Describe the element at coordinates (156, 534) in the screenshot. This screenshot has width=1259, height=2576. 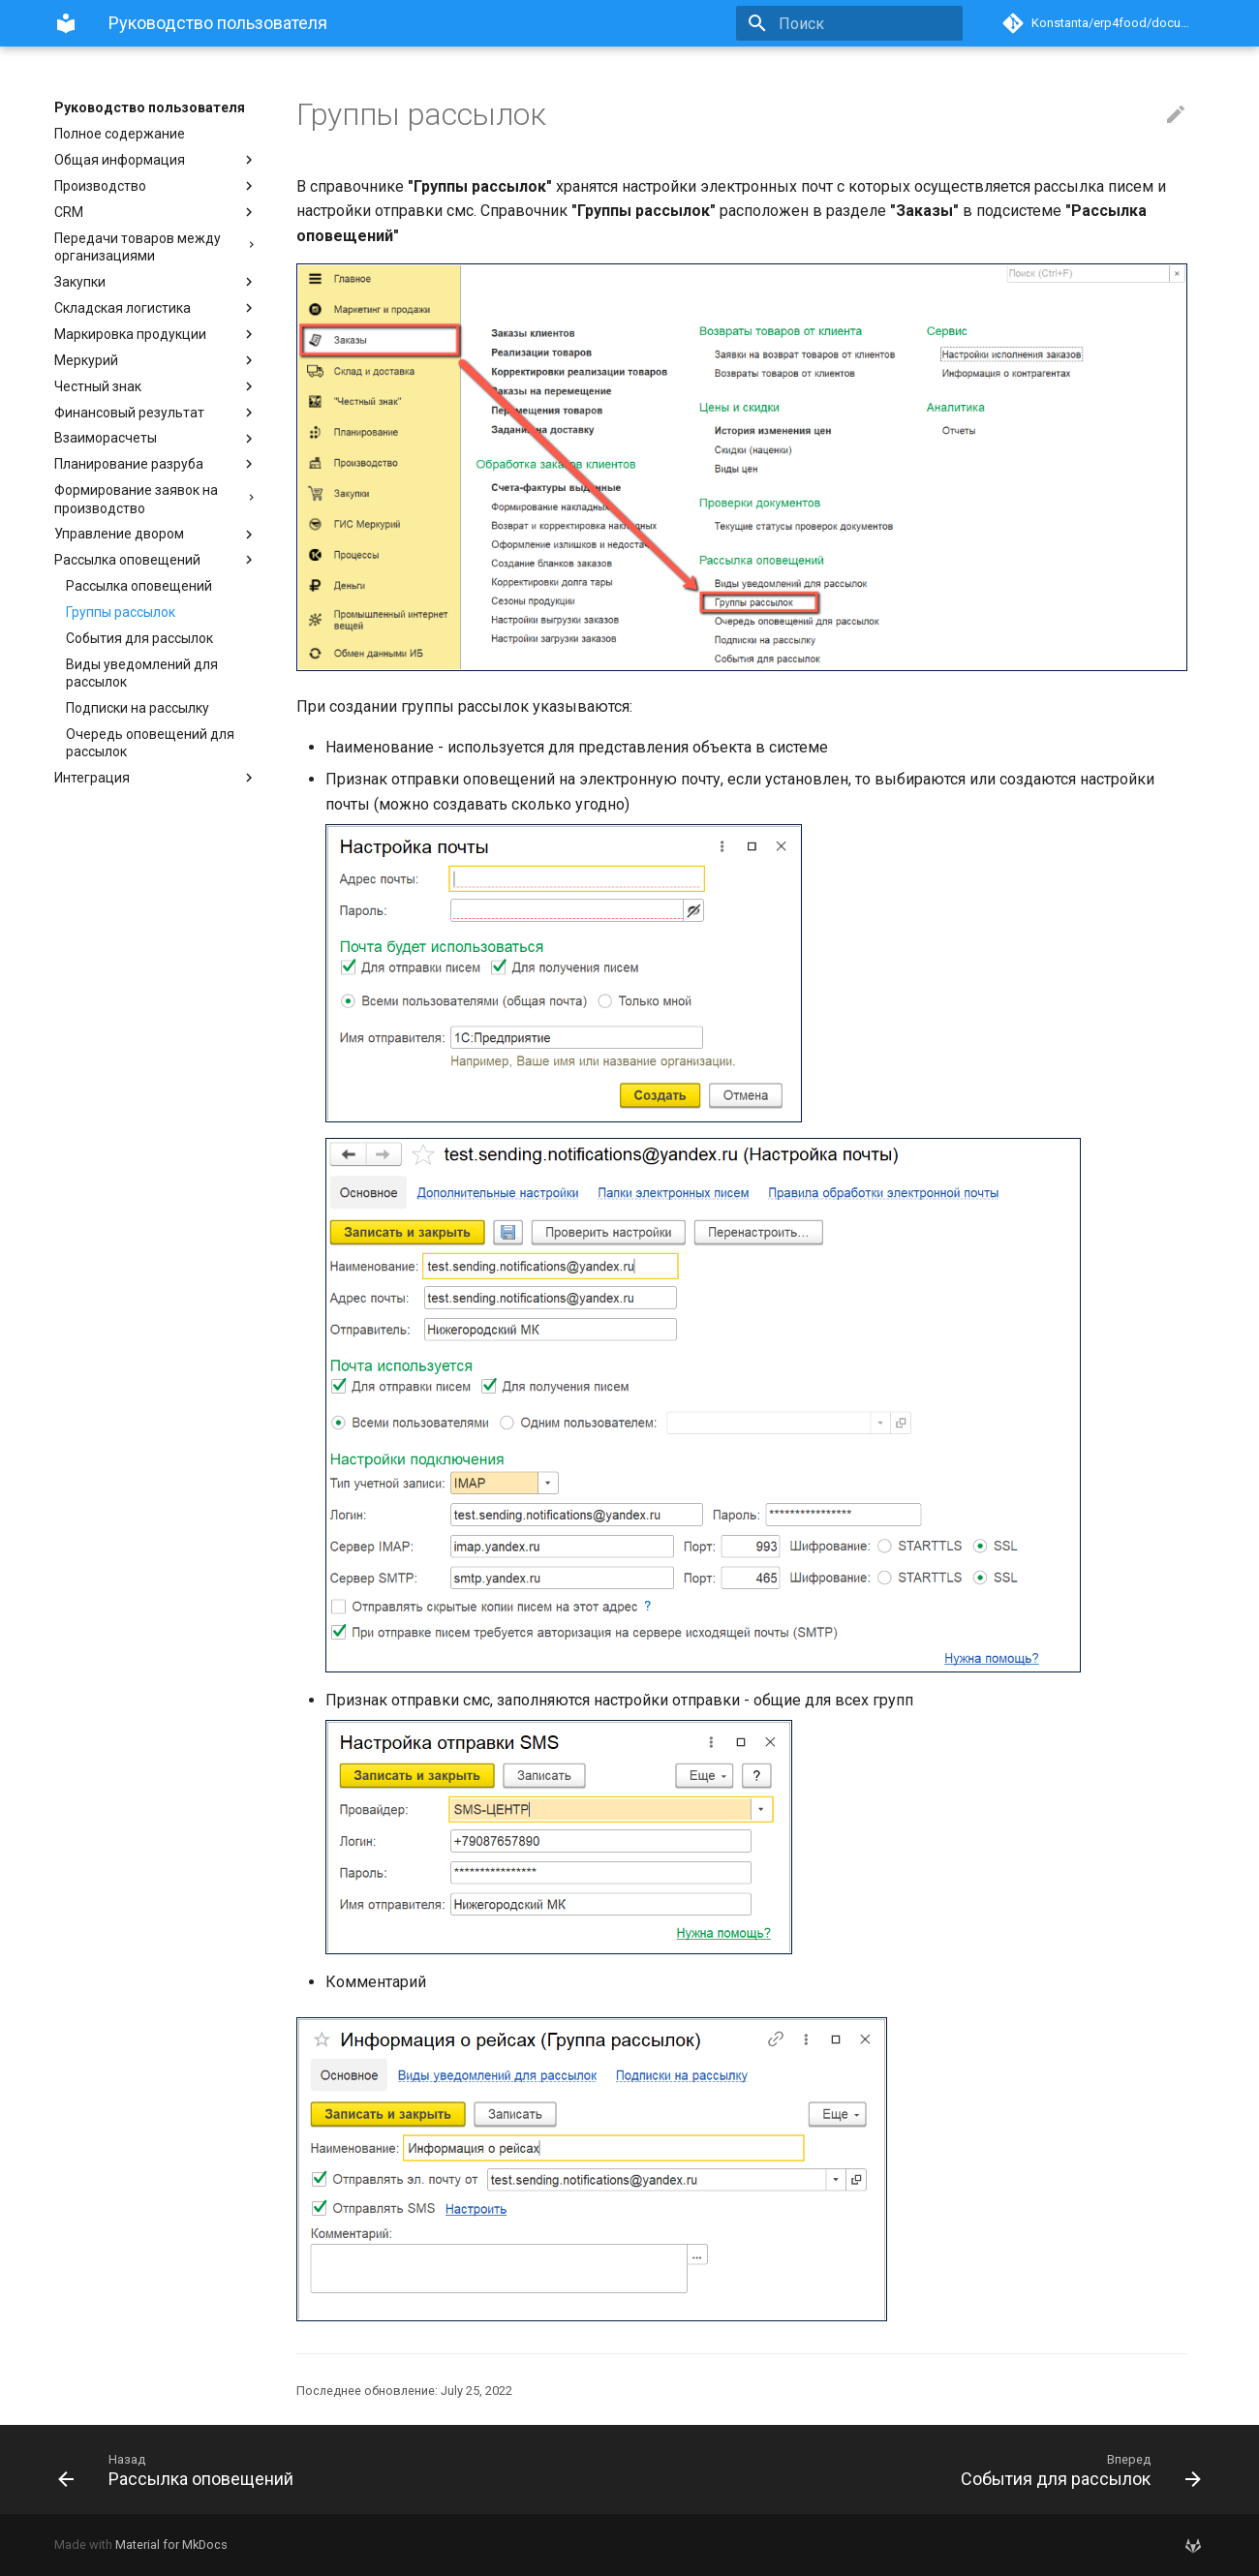
I see `Управление двором` at that location.